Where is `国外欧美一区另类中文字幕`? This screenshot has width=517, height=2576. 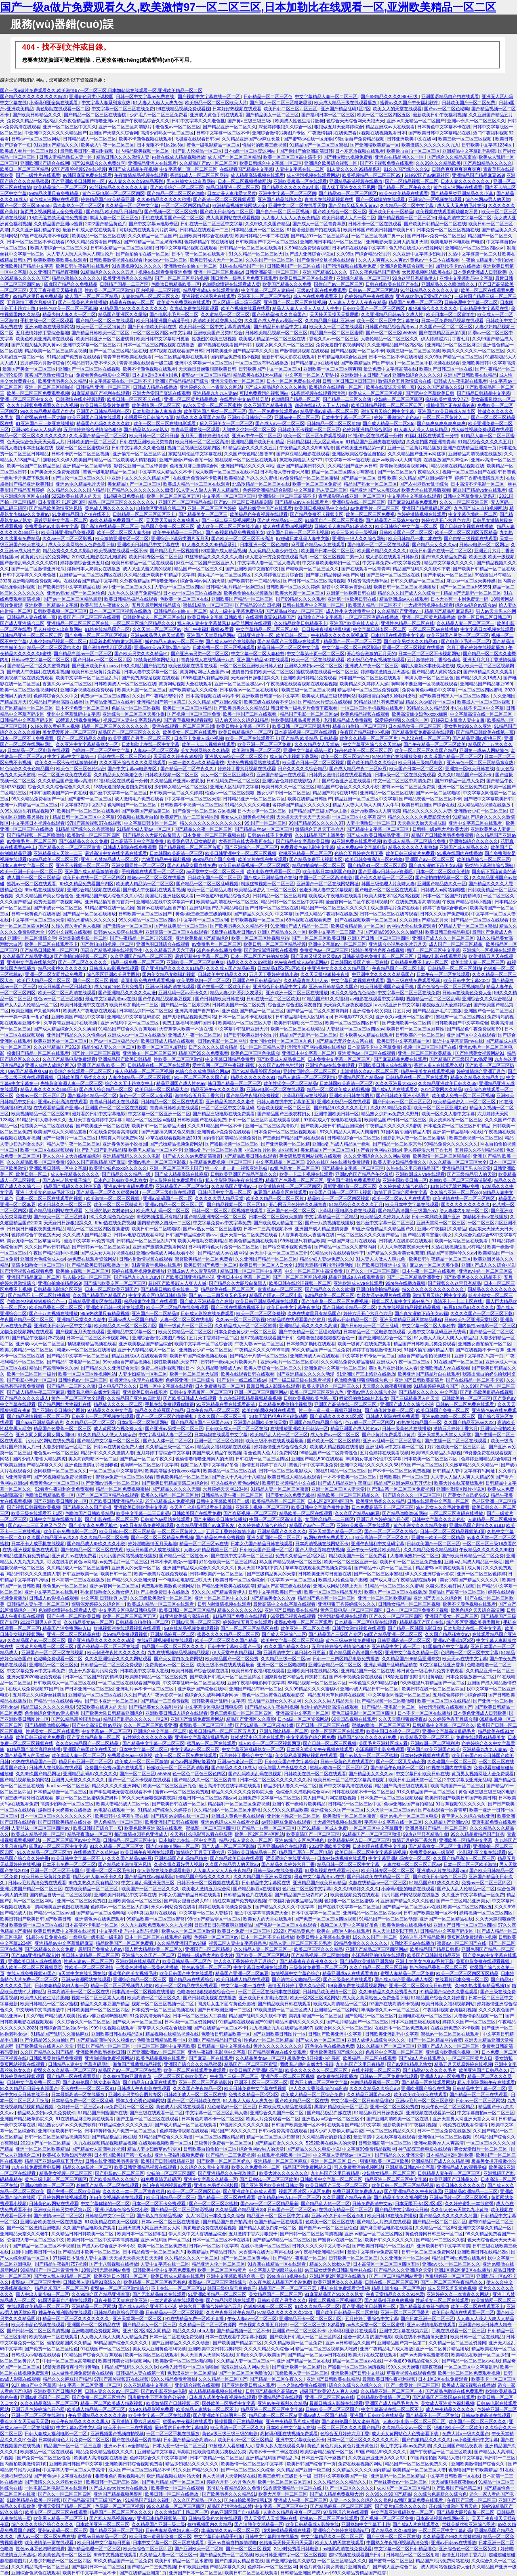 国外欧美一区另类中文字幕 is located at coordinates (228, 2403).